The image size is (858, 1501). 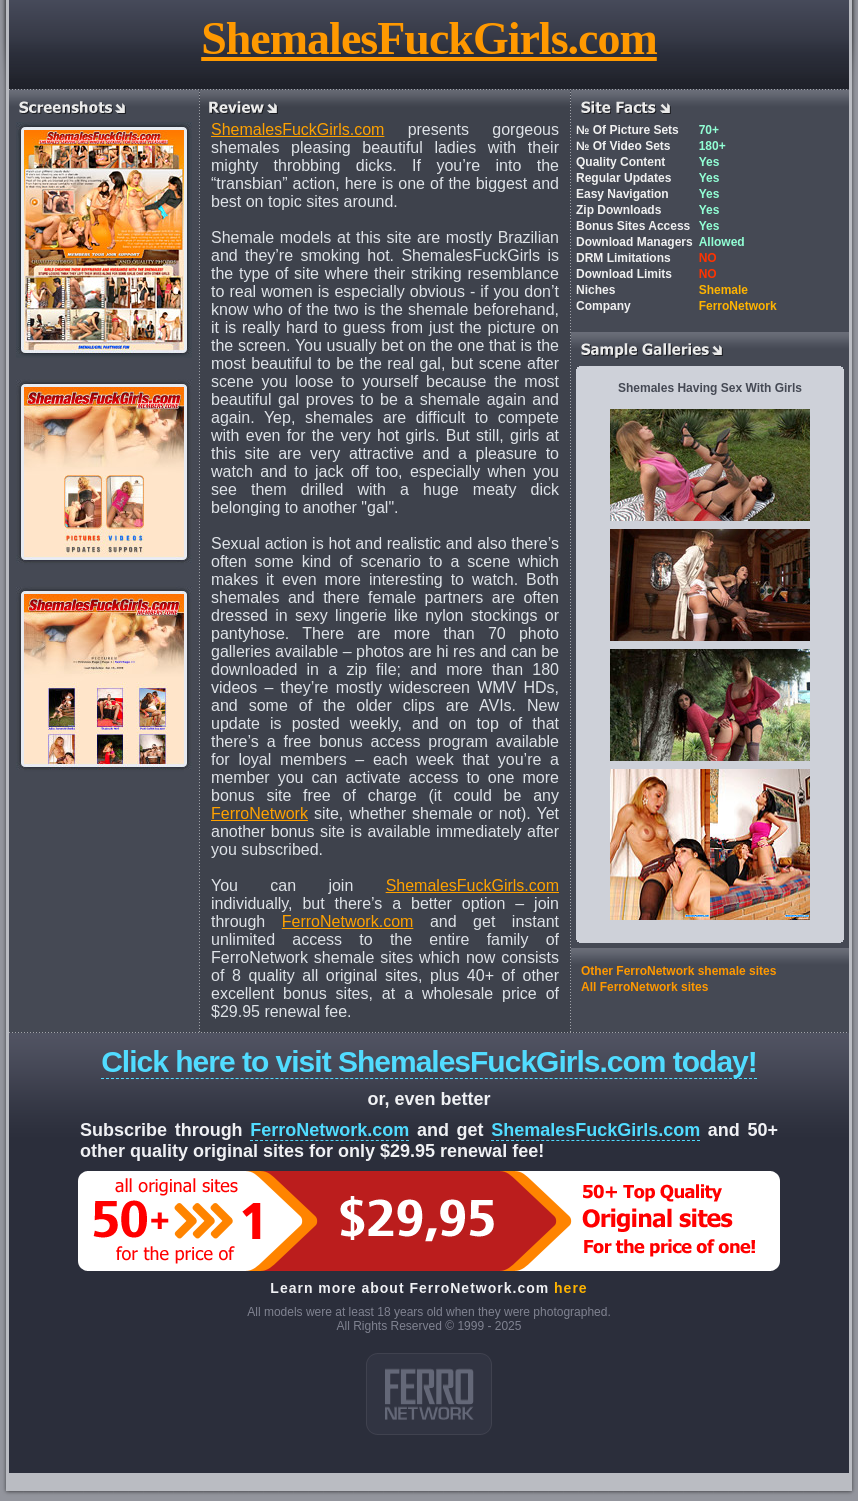 I want to click on Other FerroNetwork shemale sites, so click(x=678, y=971).